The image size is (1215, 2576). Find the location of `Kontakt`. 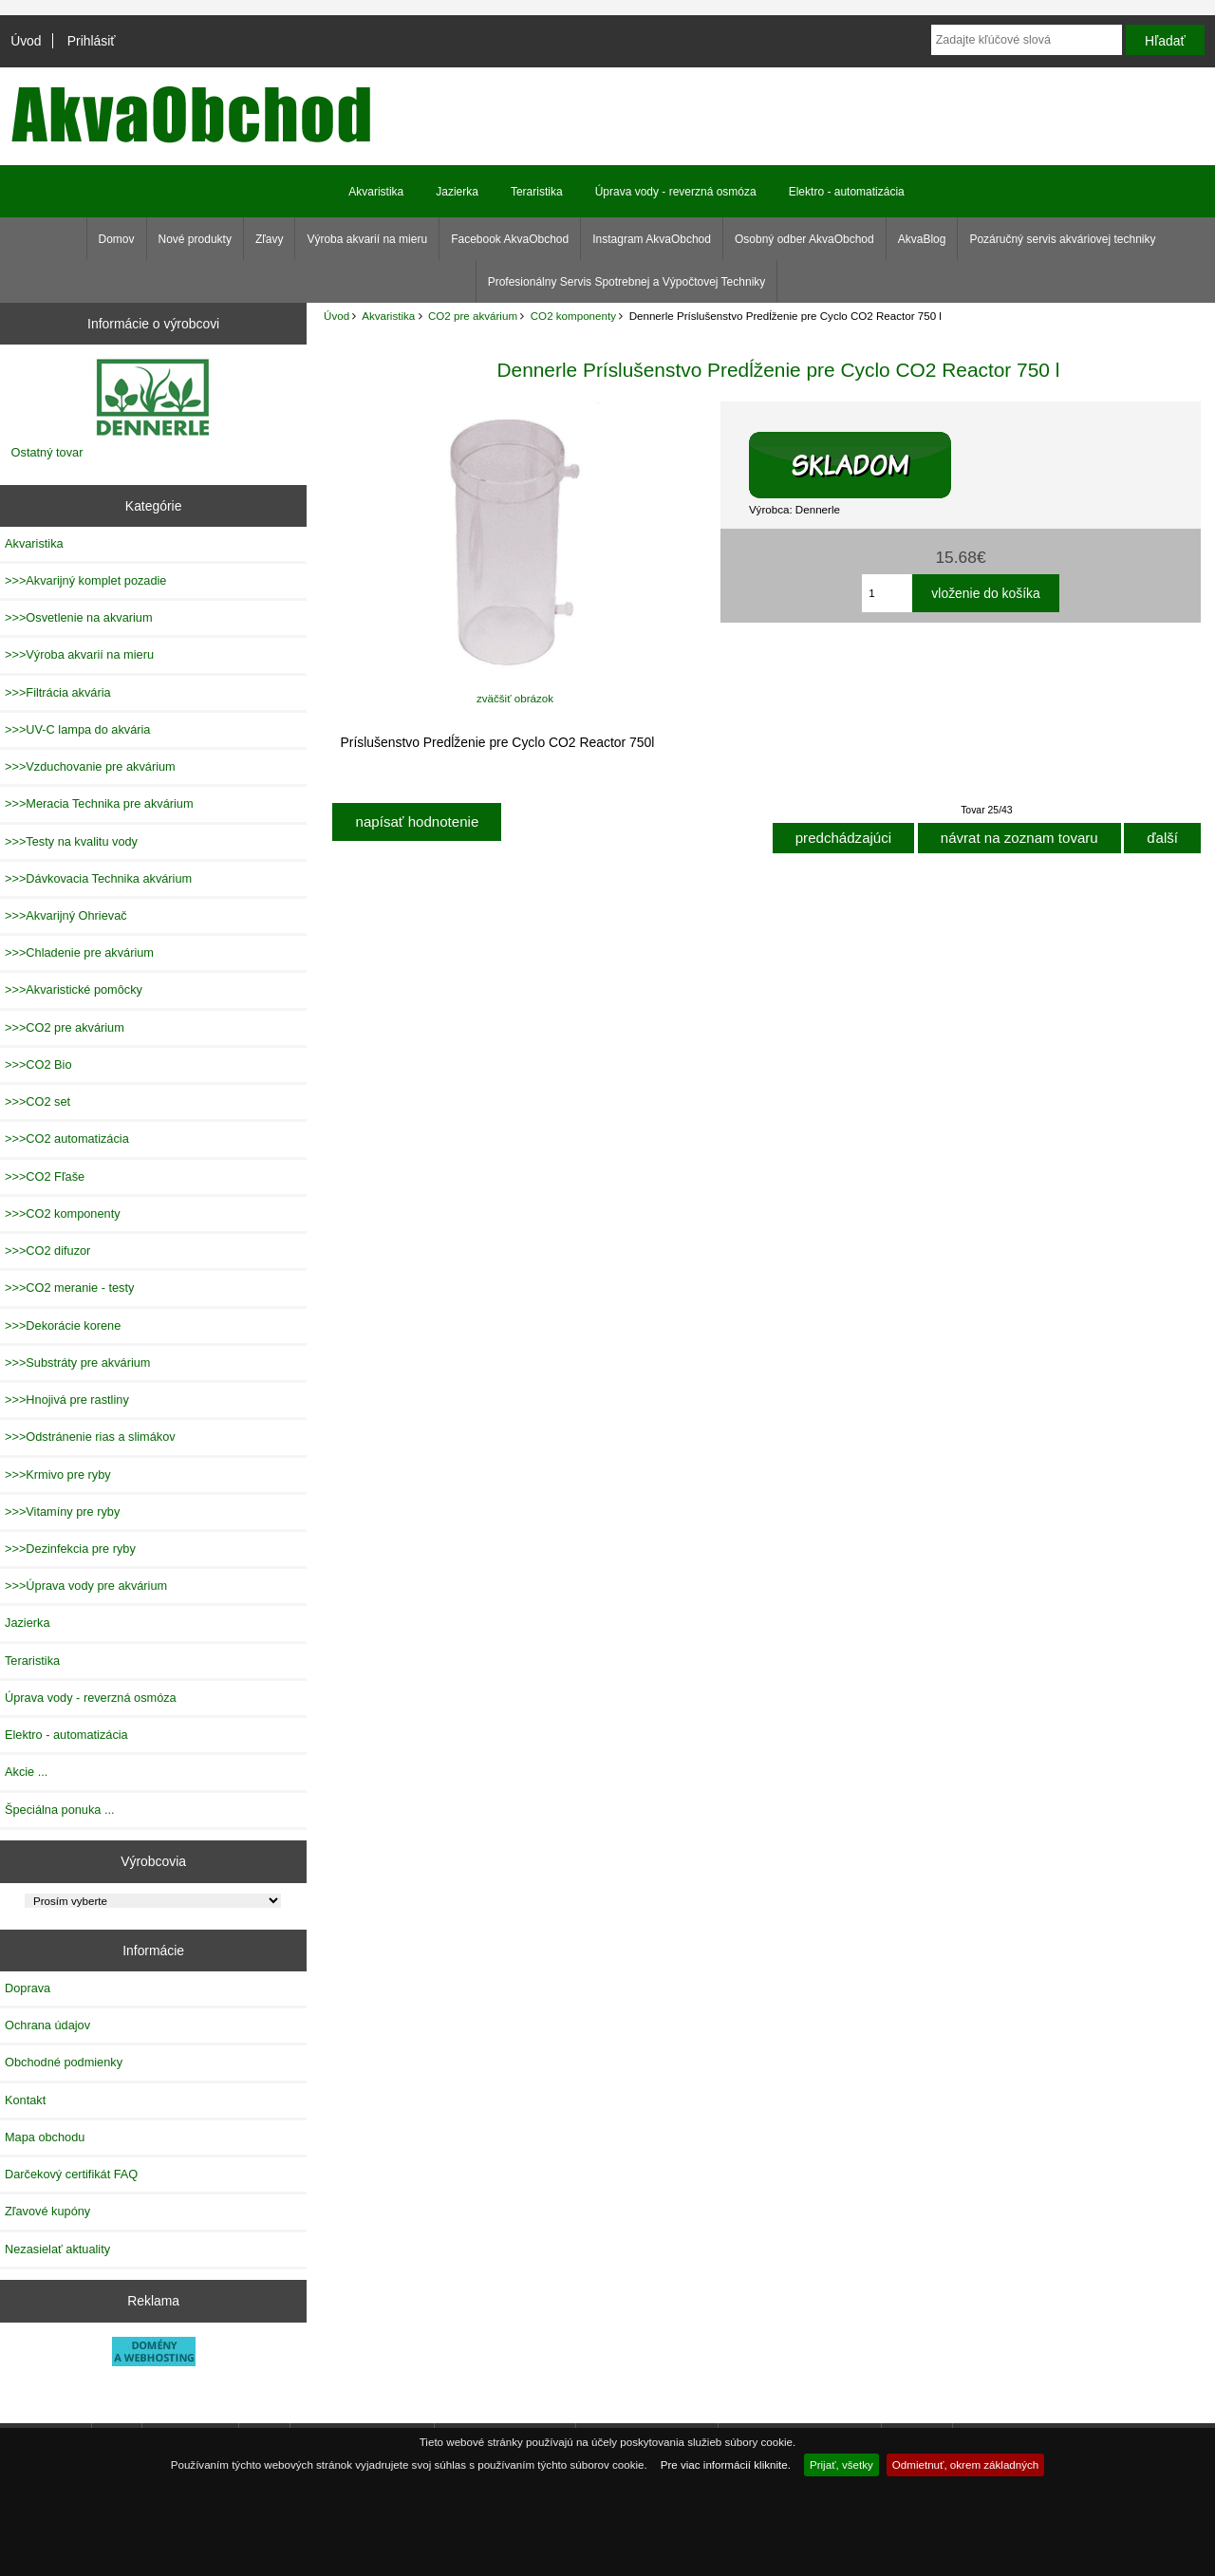

Kontakt is located at coordinates (25, 2100).